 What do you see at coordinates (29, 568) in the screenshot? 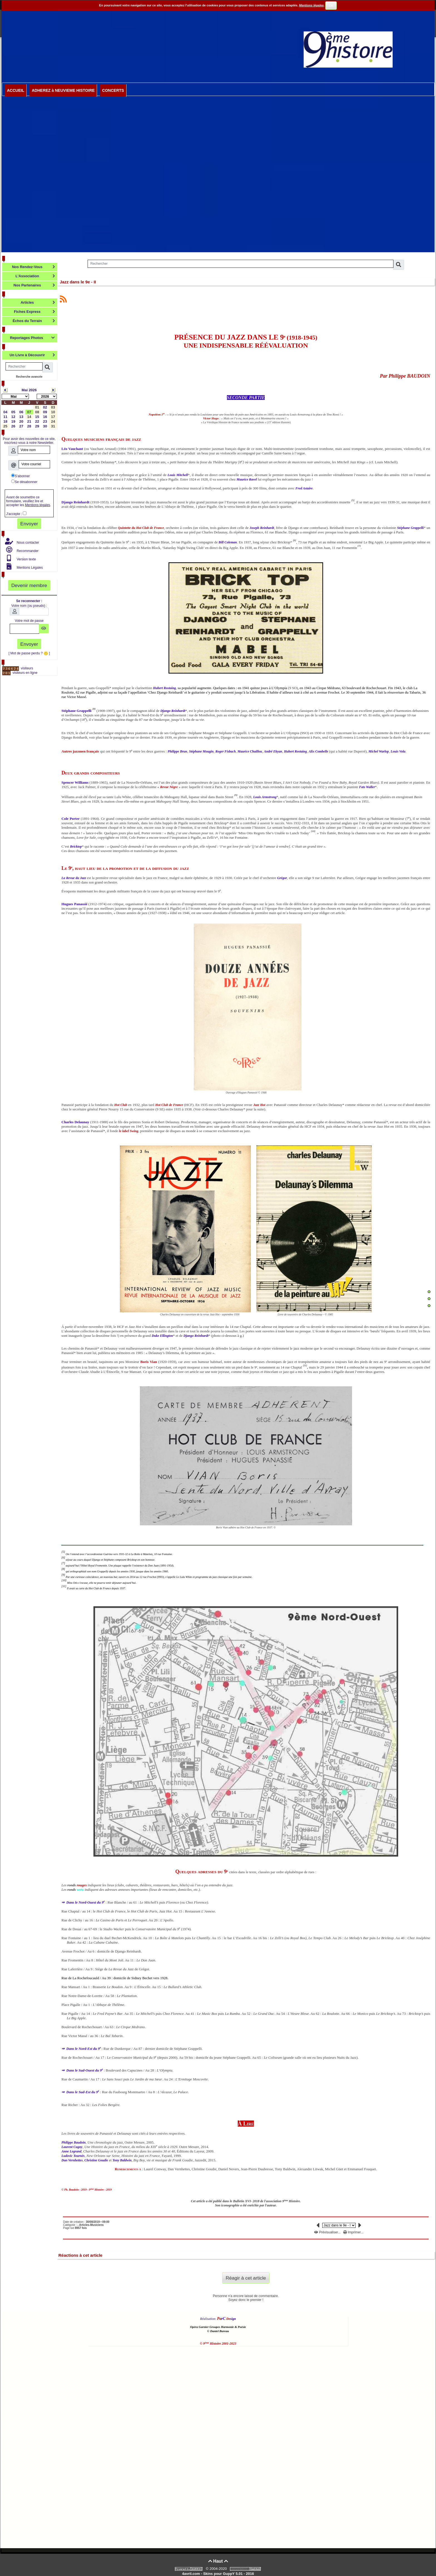
I see `Mentions Légales` at bounding box center [29, 568].